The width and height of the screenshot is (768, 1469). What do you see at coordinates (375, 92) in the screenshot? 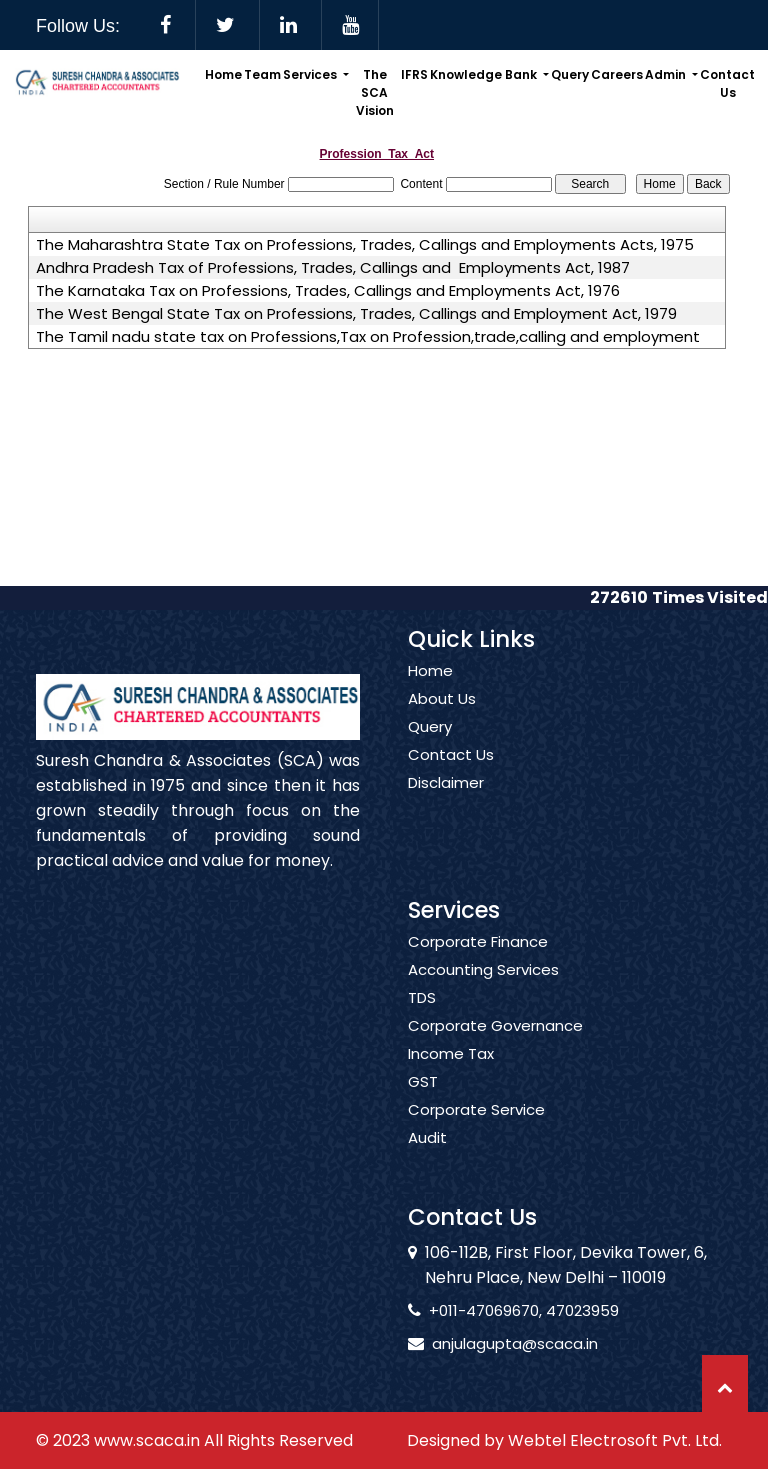
I see `The SCA Vision` at bounding box center [375, 92].